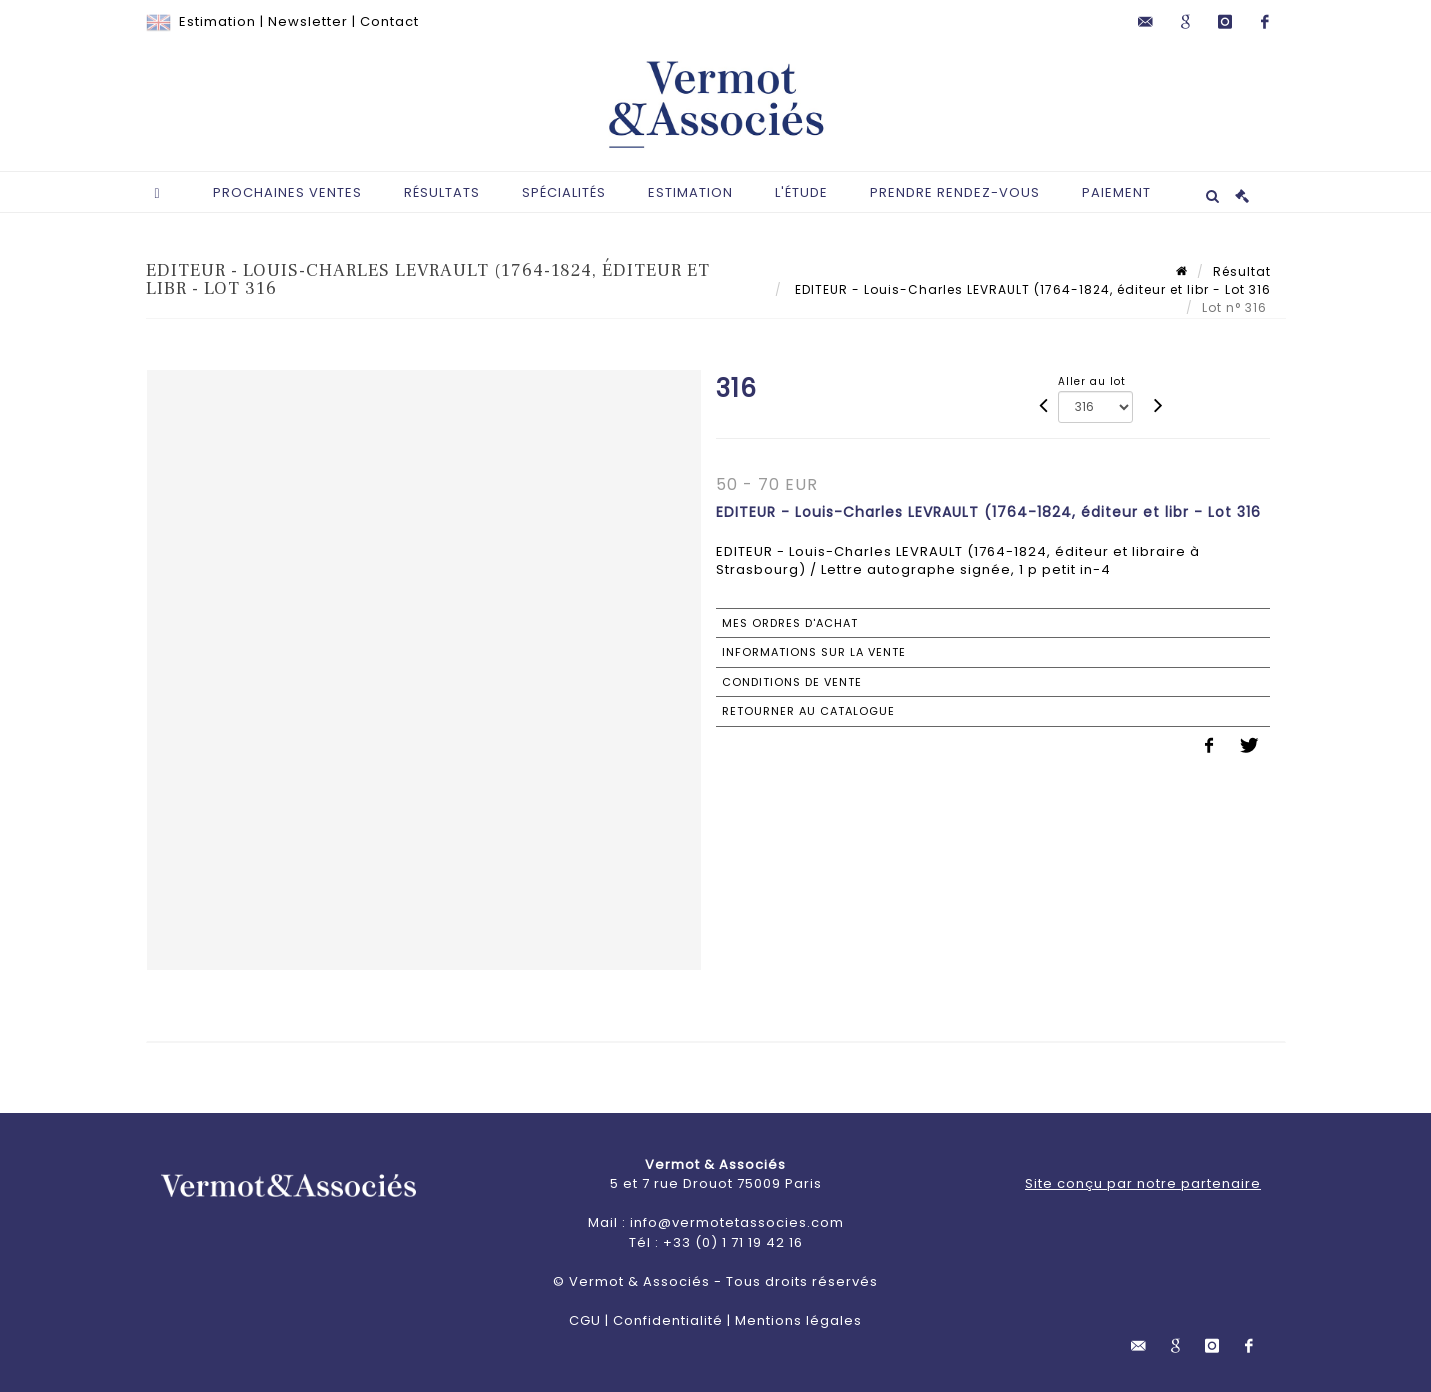  Describe the element at coordinates (217, 21) in the screenshot. I see `Estimation` at that location.